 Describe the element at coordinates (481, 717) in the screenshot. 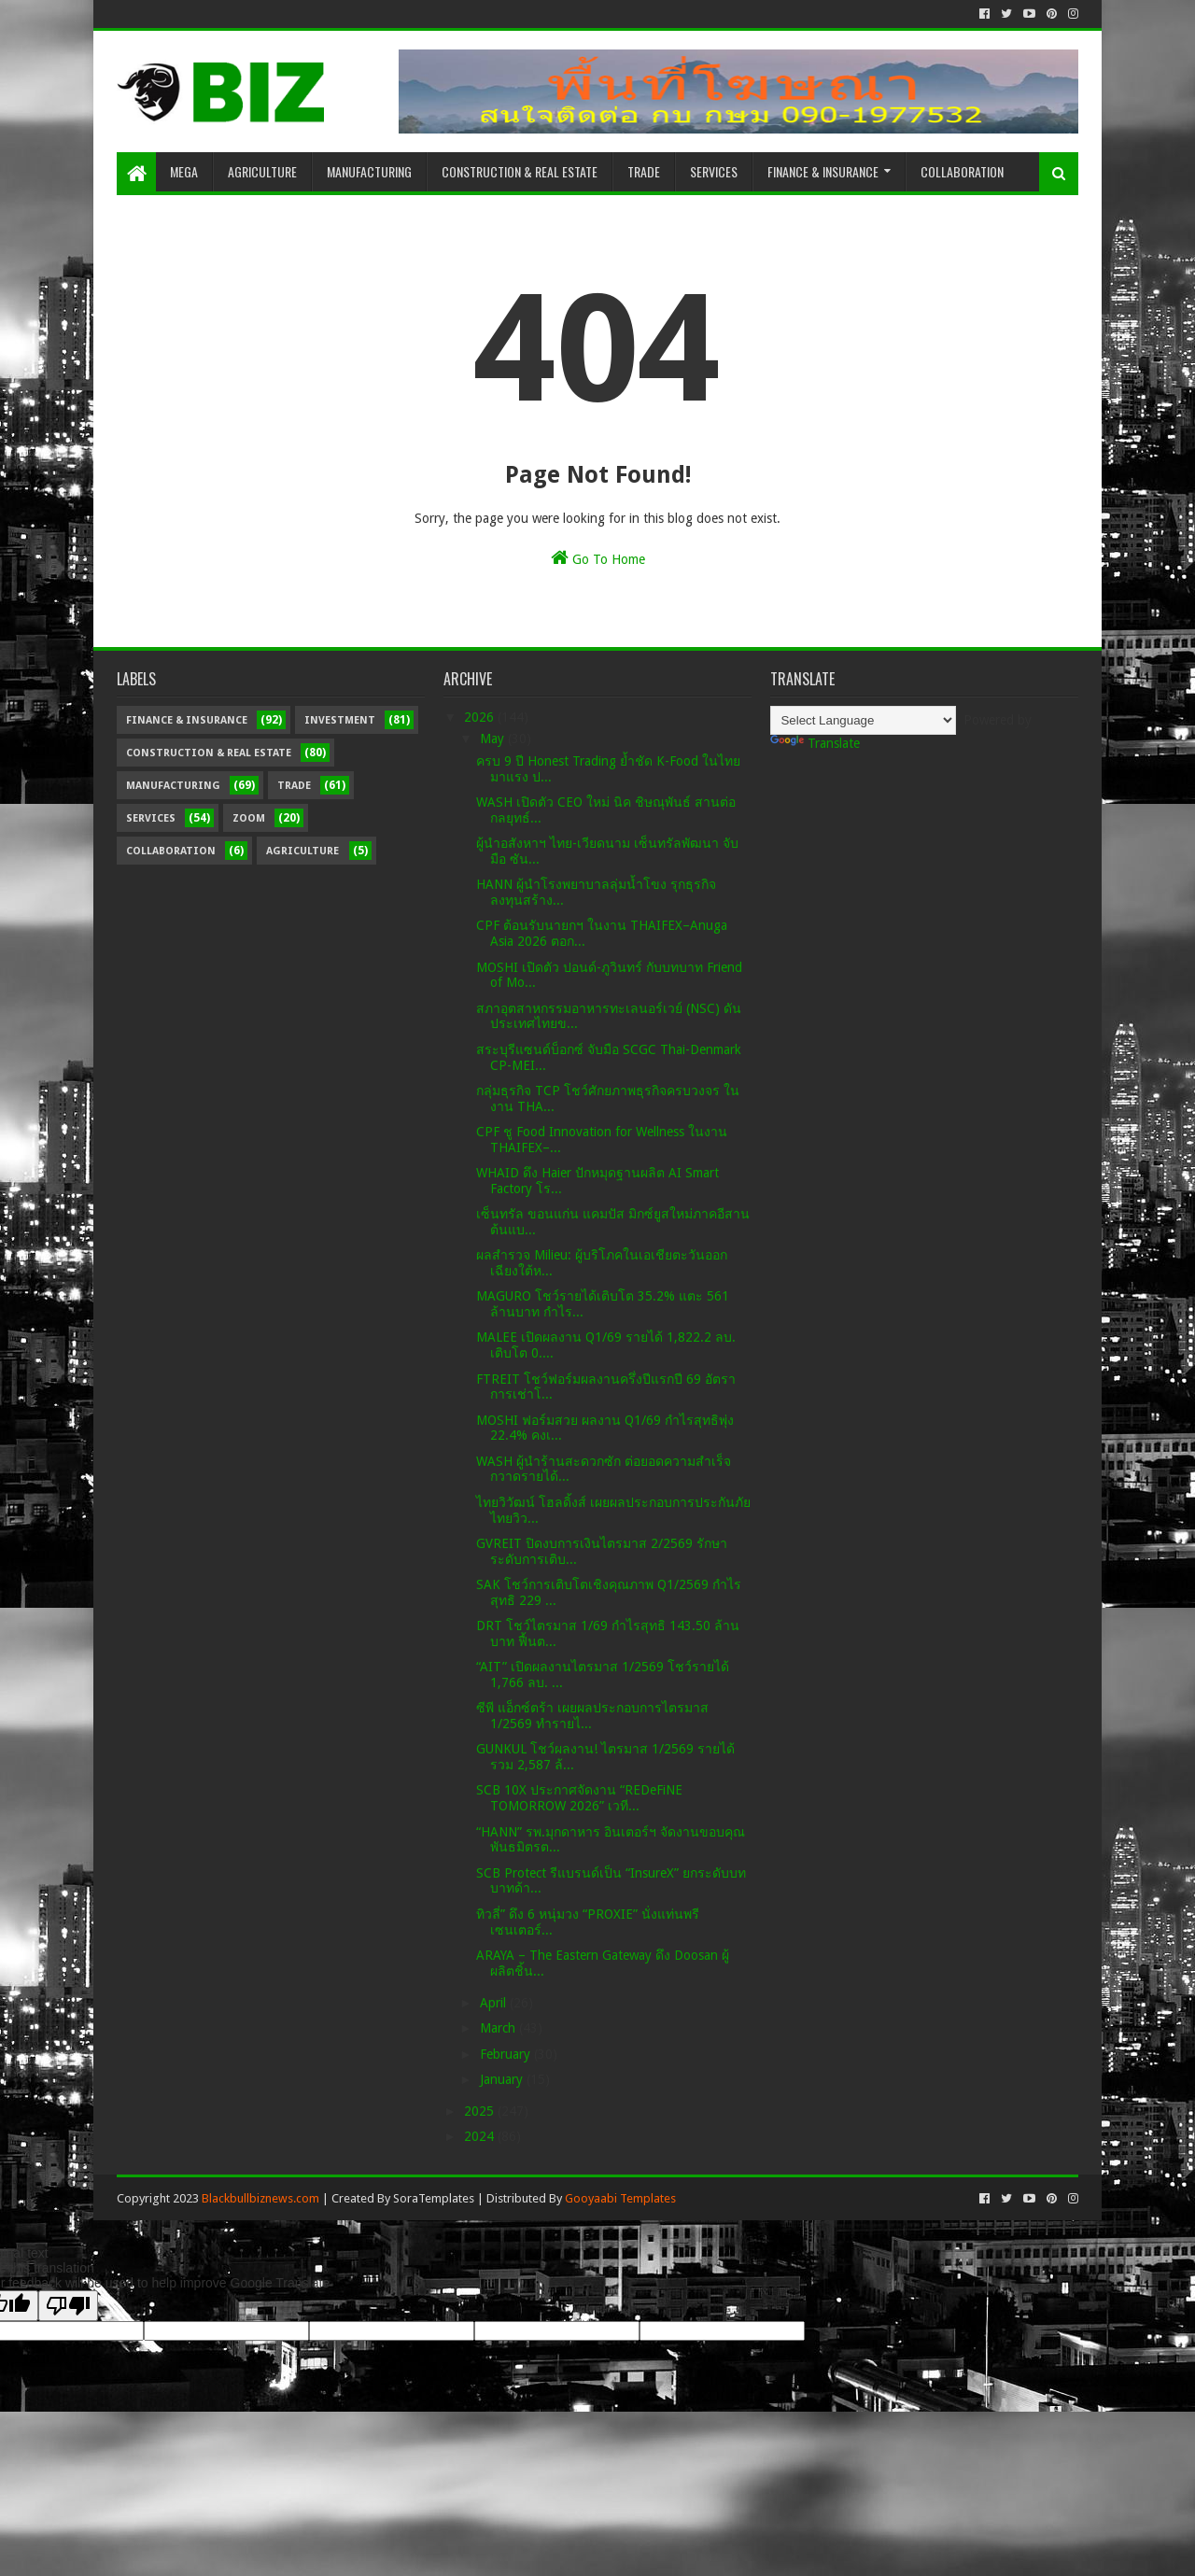

I see `2026` at that location.